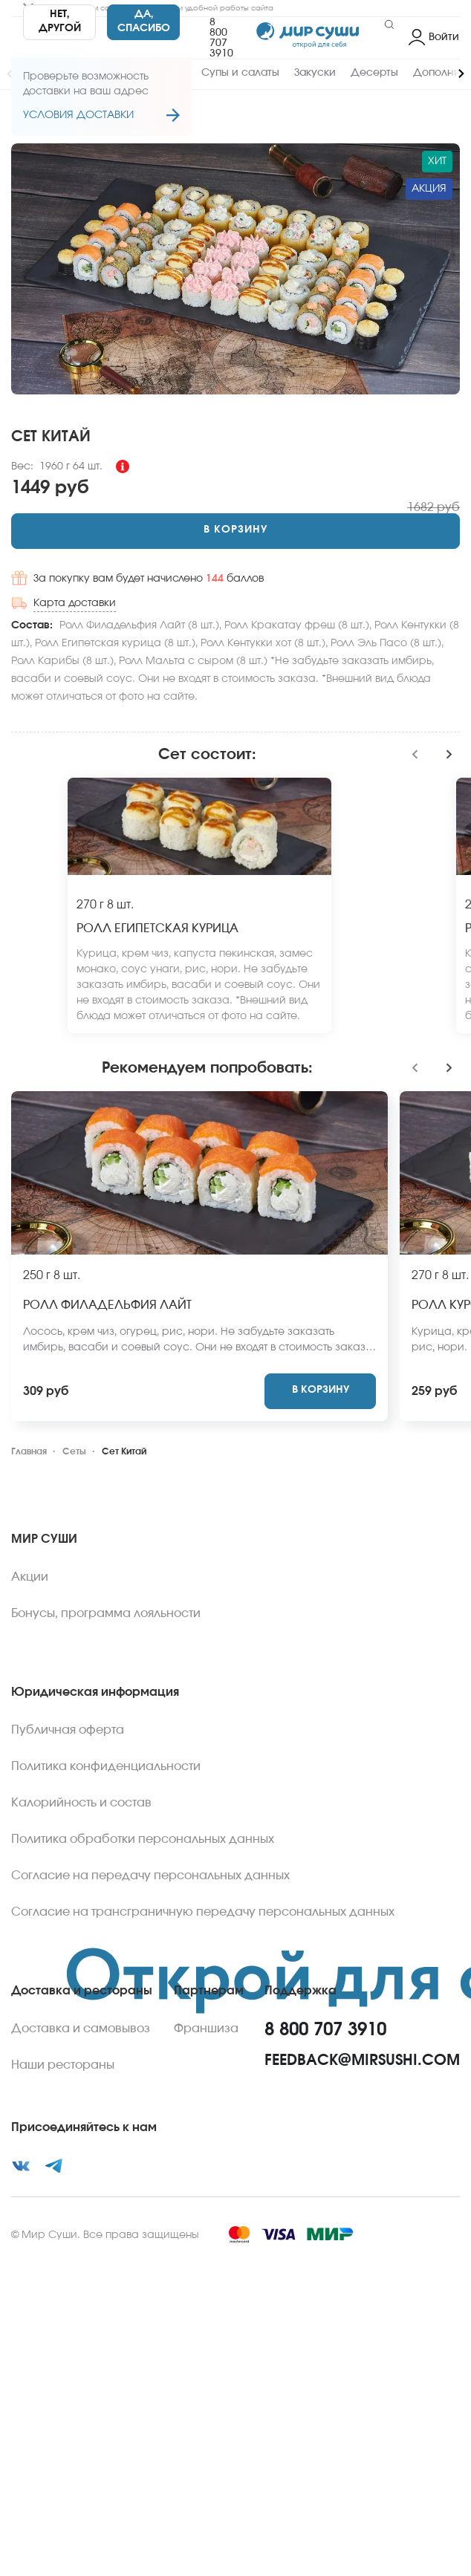 Image resolution: width=471 pixels, height=2576 pixels. What do you see at coordinates (434, 38) in the screenshot?
I see `[Login]` at bounding box center [434, 38].